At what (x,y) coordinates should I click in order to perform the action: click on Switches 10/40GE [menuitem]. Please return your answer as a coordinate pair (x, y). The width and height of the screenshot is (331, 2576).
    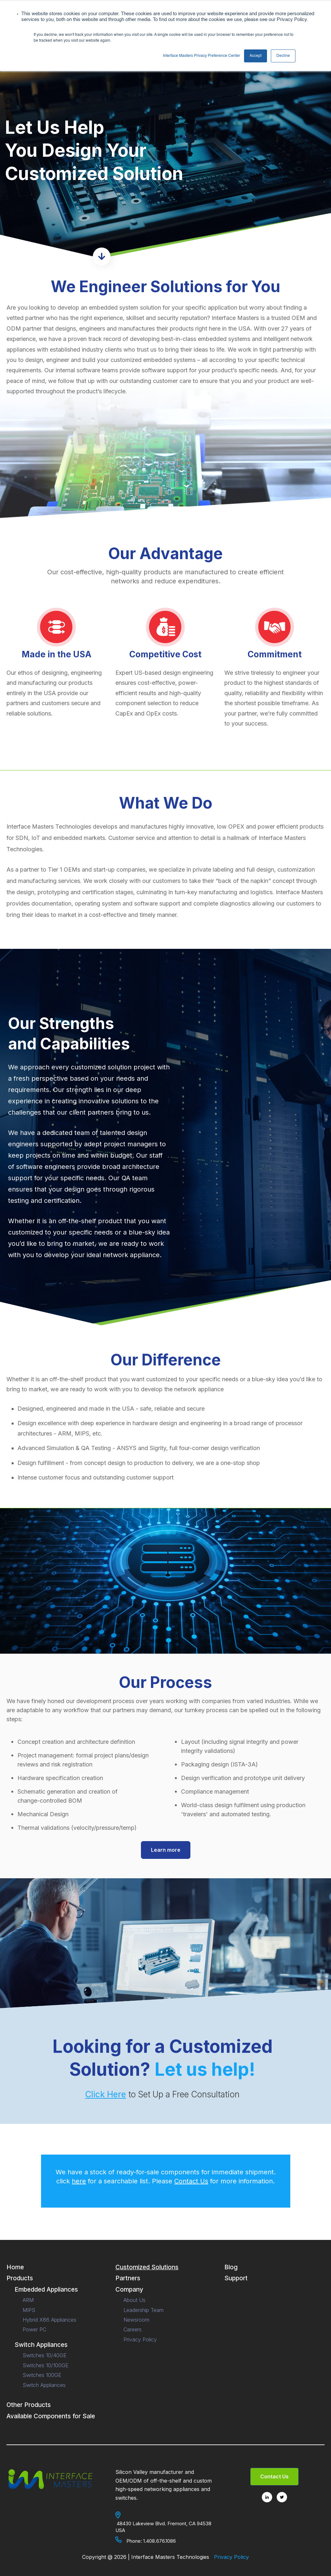
    Looking at the image, I should click on (45, 2355).